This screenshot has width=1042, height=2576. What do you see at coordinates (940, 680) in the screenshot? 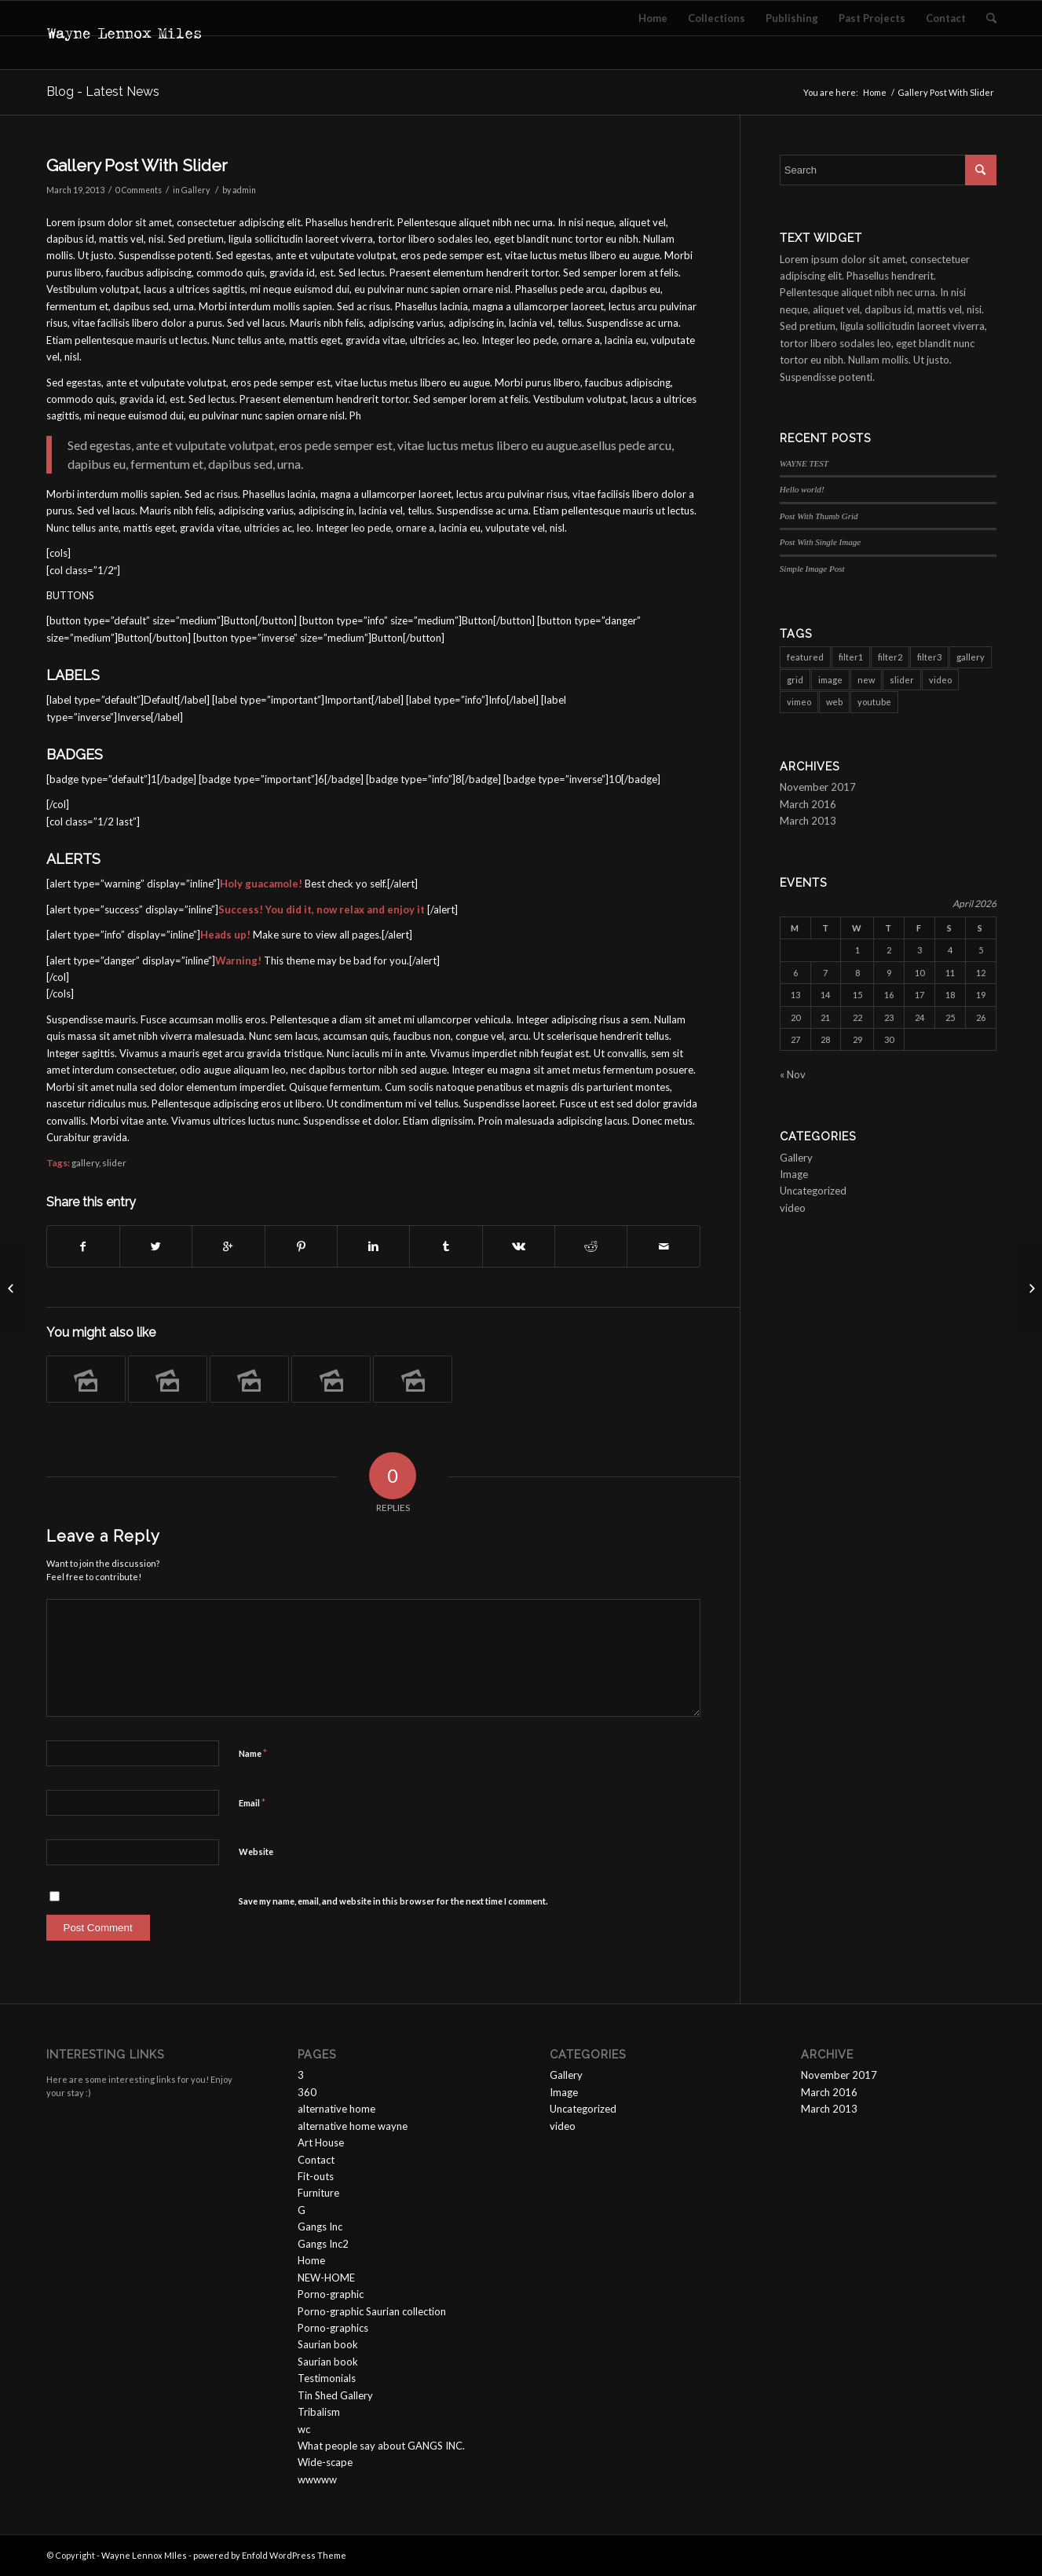
I see `video [video (3 items)]` at bounding box center [940, 680].